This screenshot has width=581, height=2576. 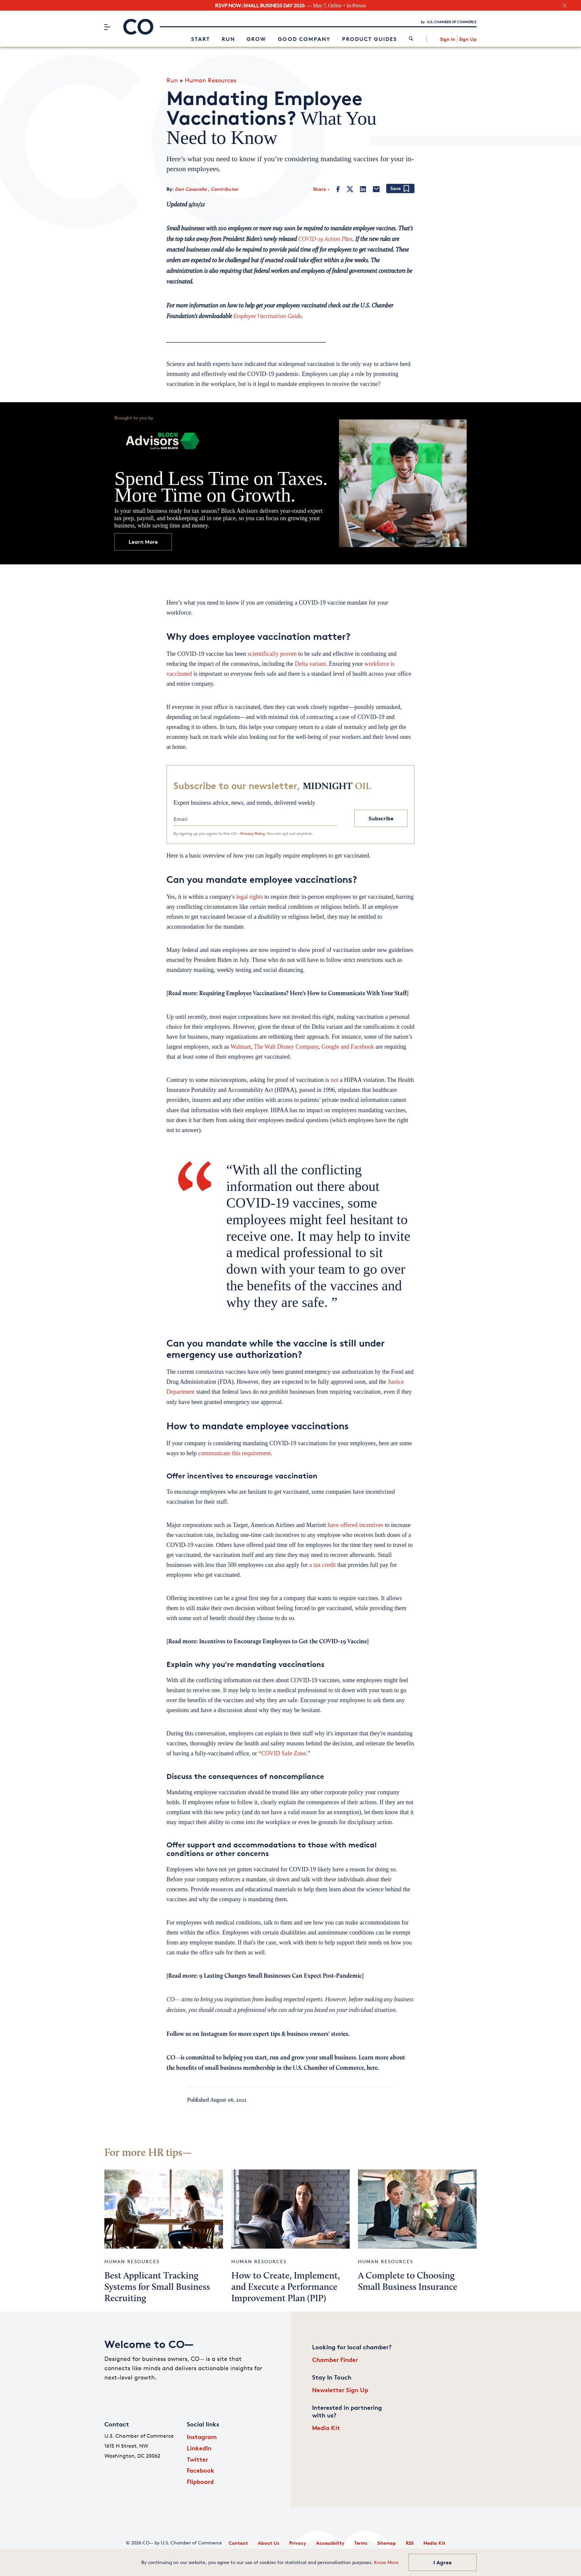 I want to click on Best Applicant Tracking Systems for Small Business Recruiting, so click(x=157, y=2287).